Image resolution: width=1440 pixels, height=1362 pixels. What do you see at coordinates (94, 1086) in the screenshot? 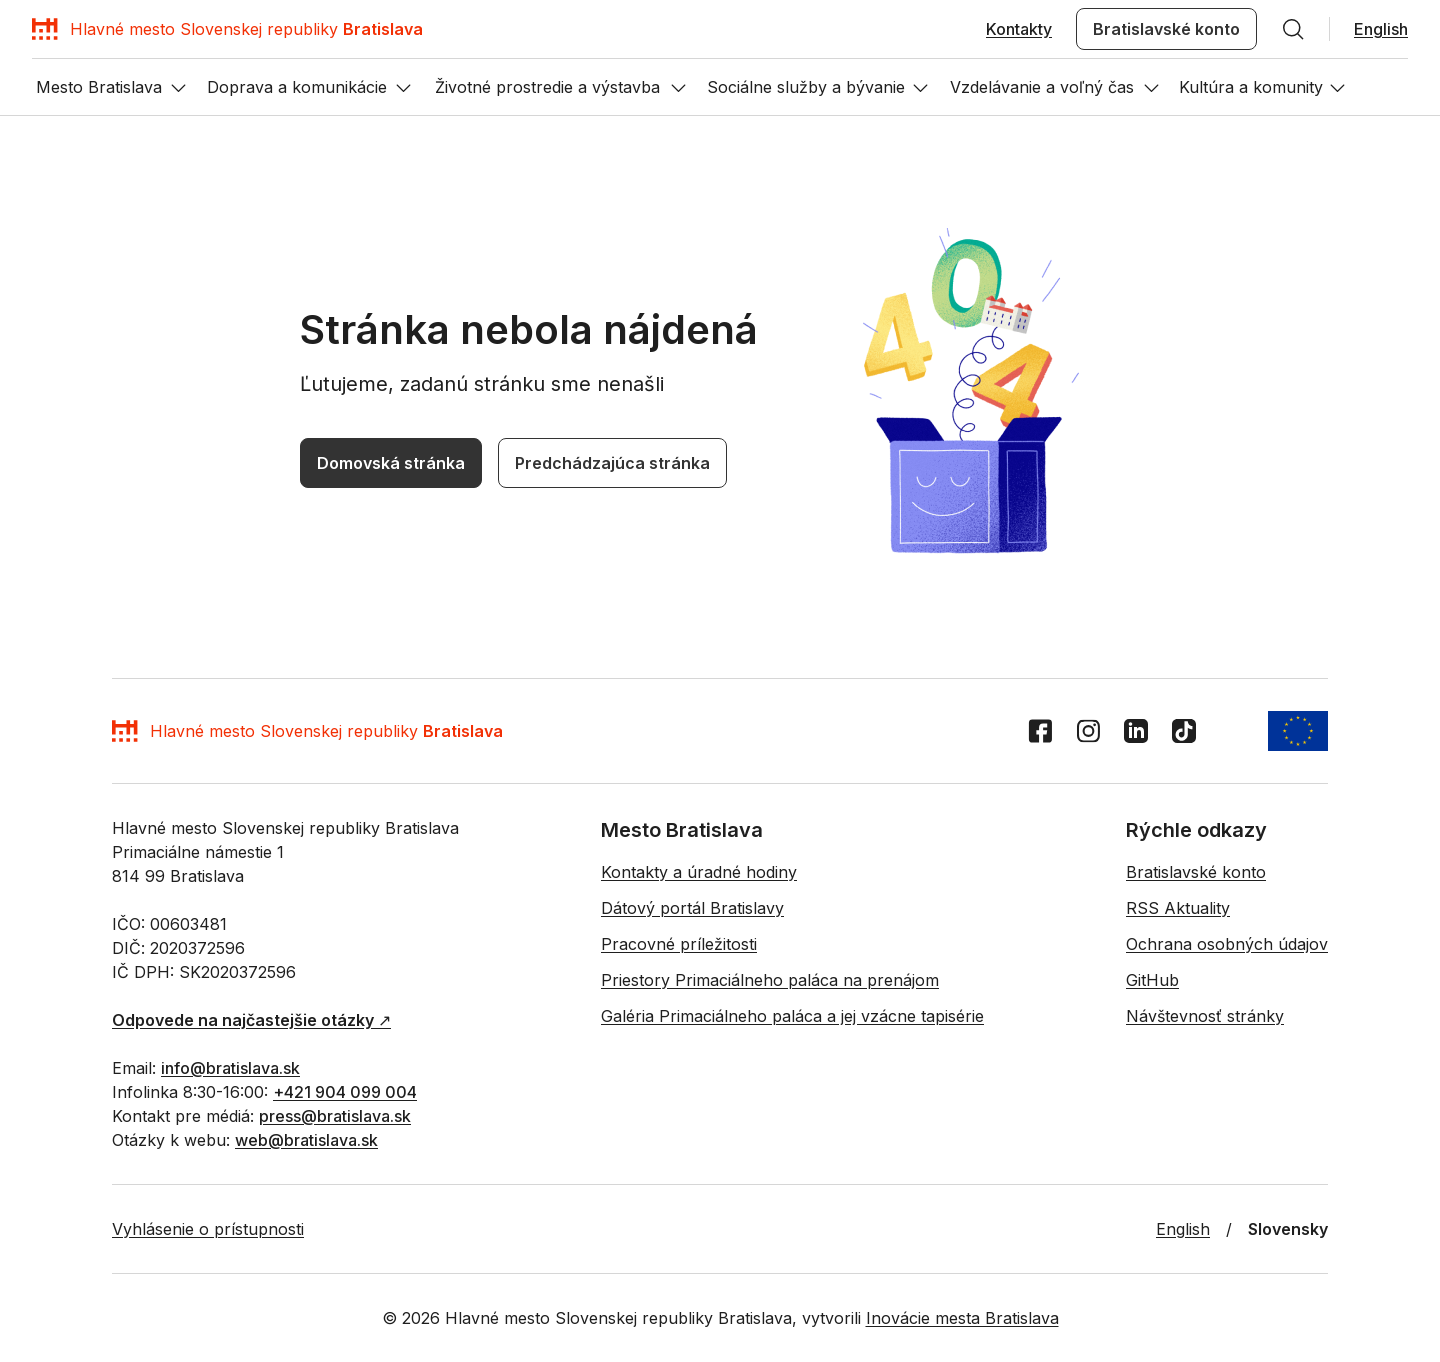
I see `[TikTok]` at bounding box center [94, 1086].